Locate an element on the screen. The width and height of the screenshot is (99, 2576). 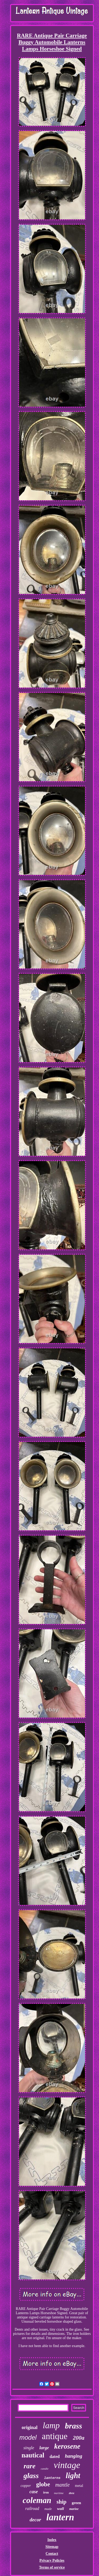
Contact is located at coordinates (52, 2554).